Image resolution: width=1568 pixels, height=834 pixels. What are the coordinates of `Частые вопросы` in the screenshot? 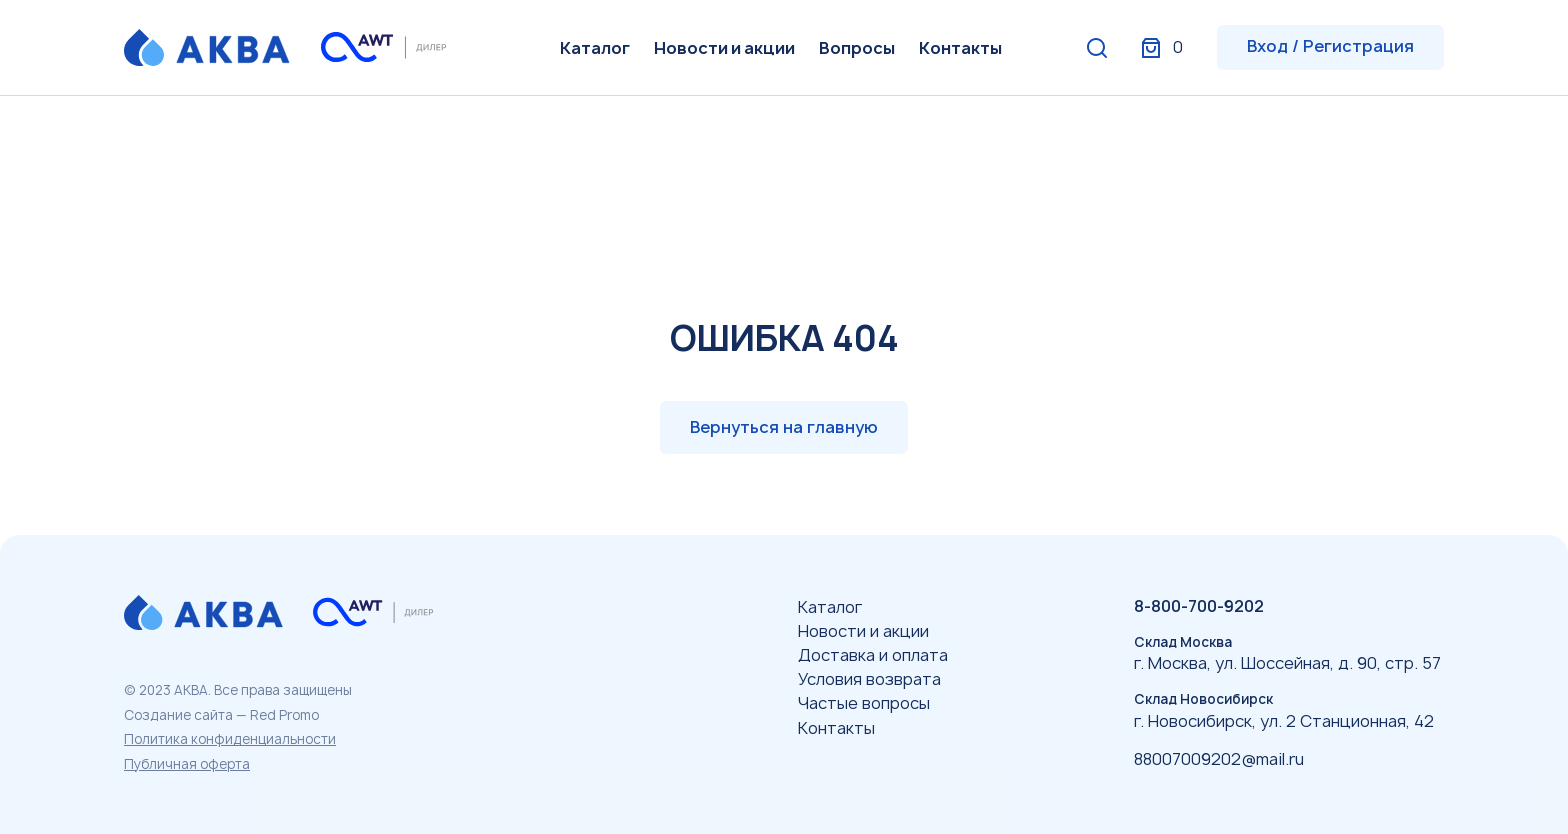 It's located at (864, 703).